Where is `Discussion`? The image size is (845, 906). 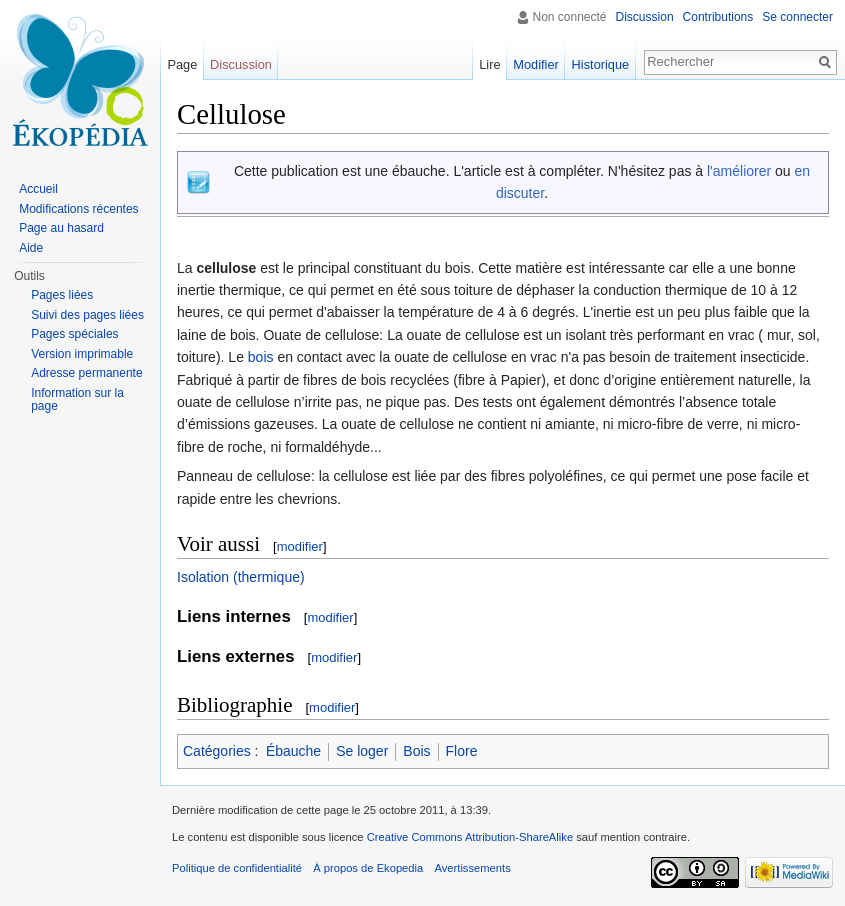
Discussion is located at coordinates (645, 17).